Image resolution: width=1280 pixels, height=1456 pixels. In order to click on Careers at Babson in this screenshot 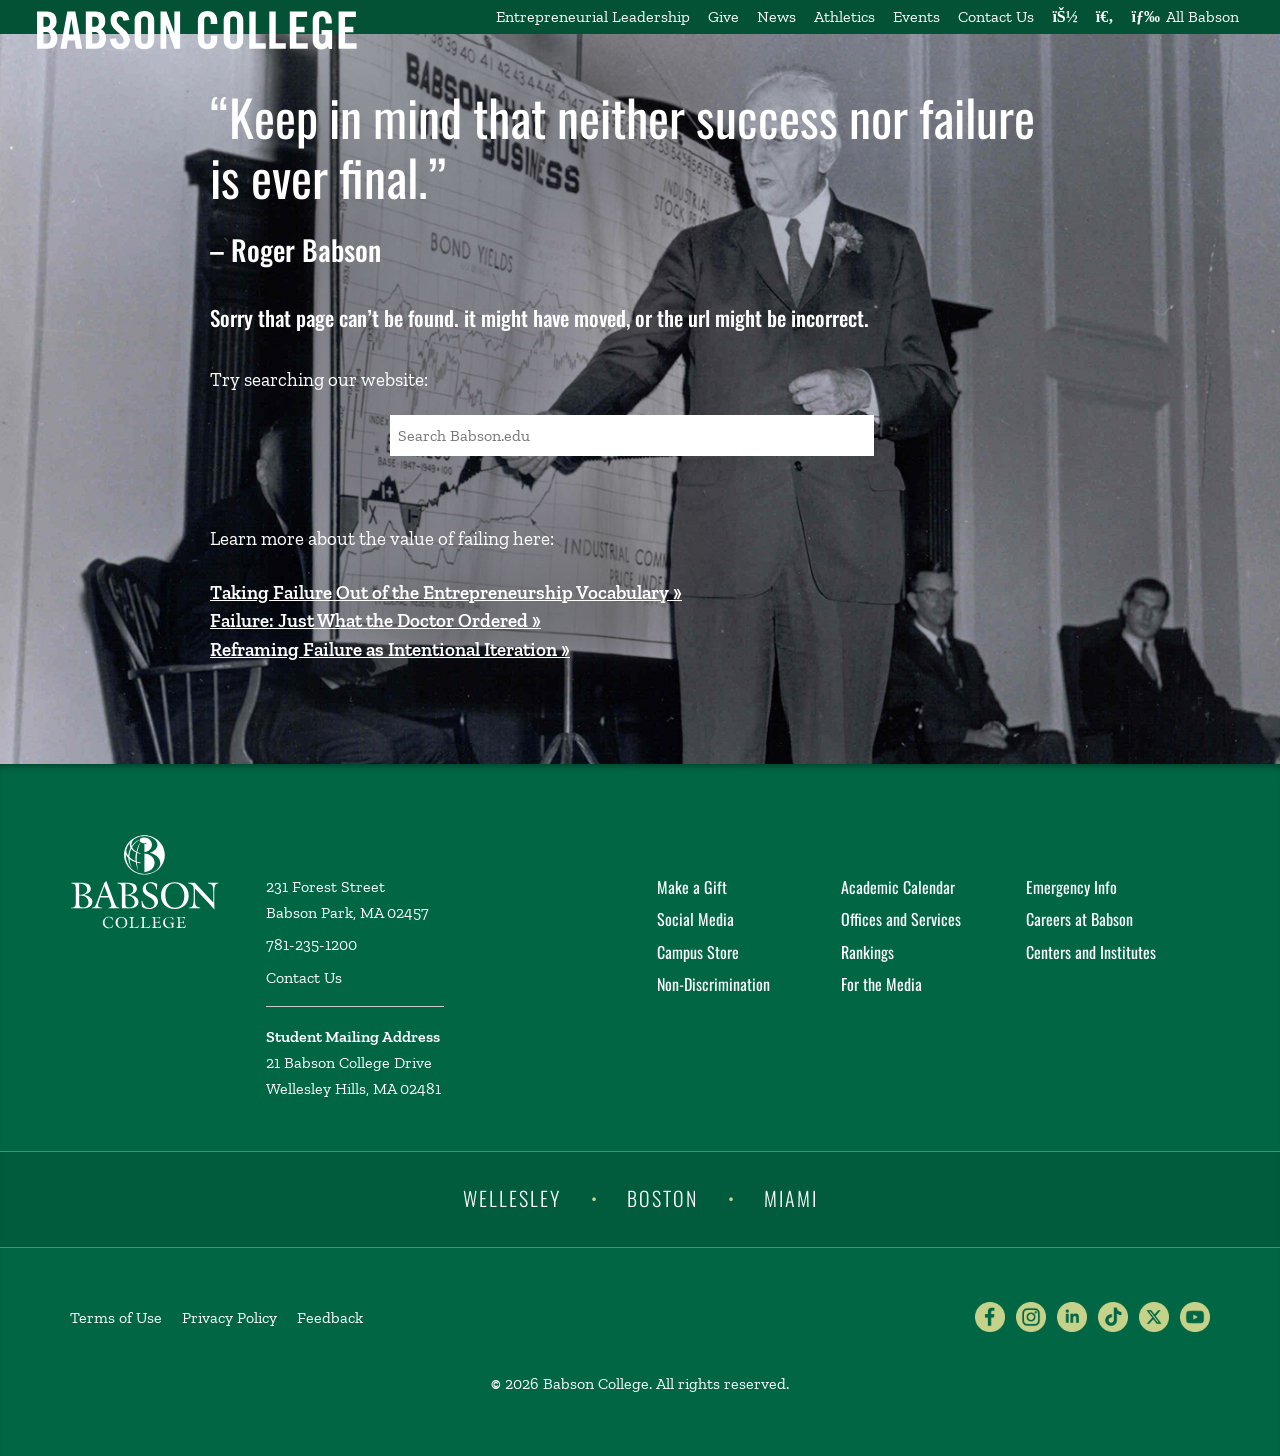, I will do `click(1079, 919)`.